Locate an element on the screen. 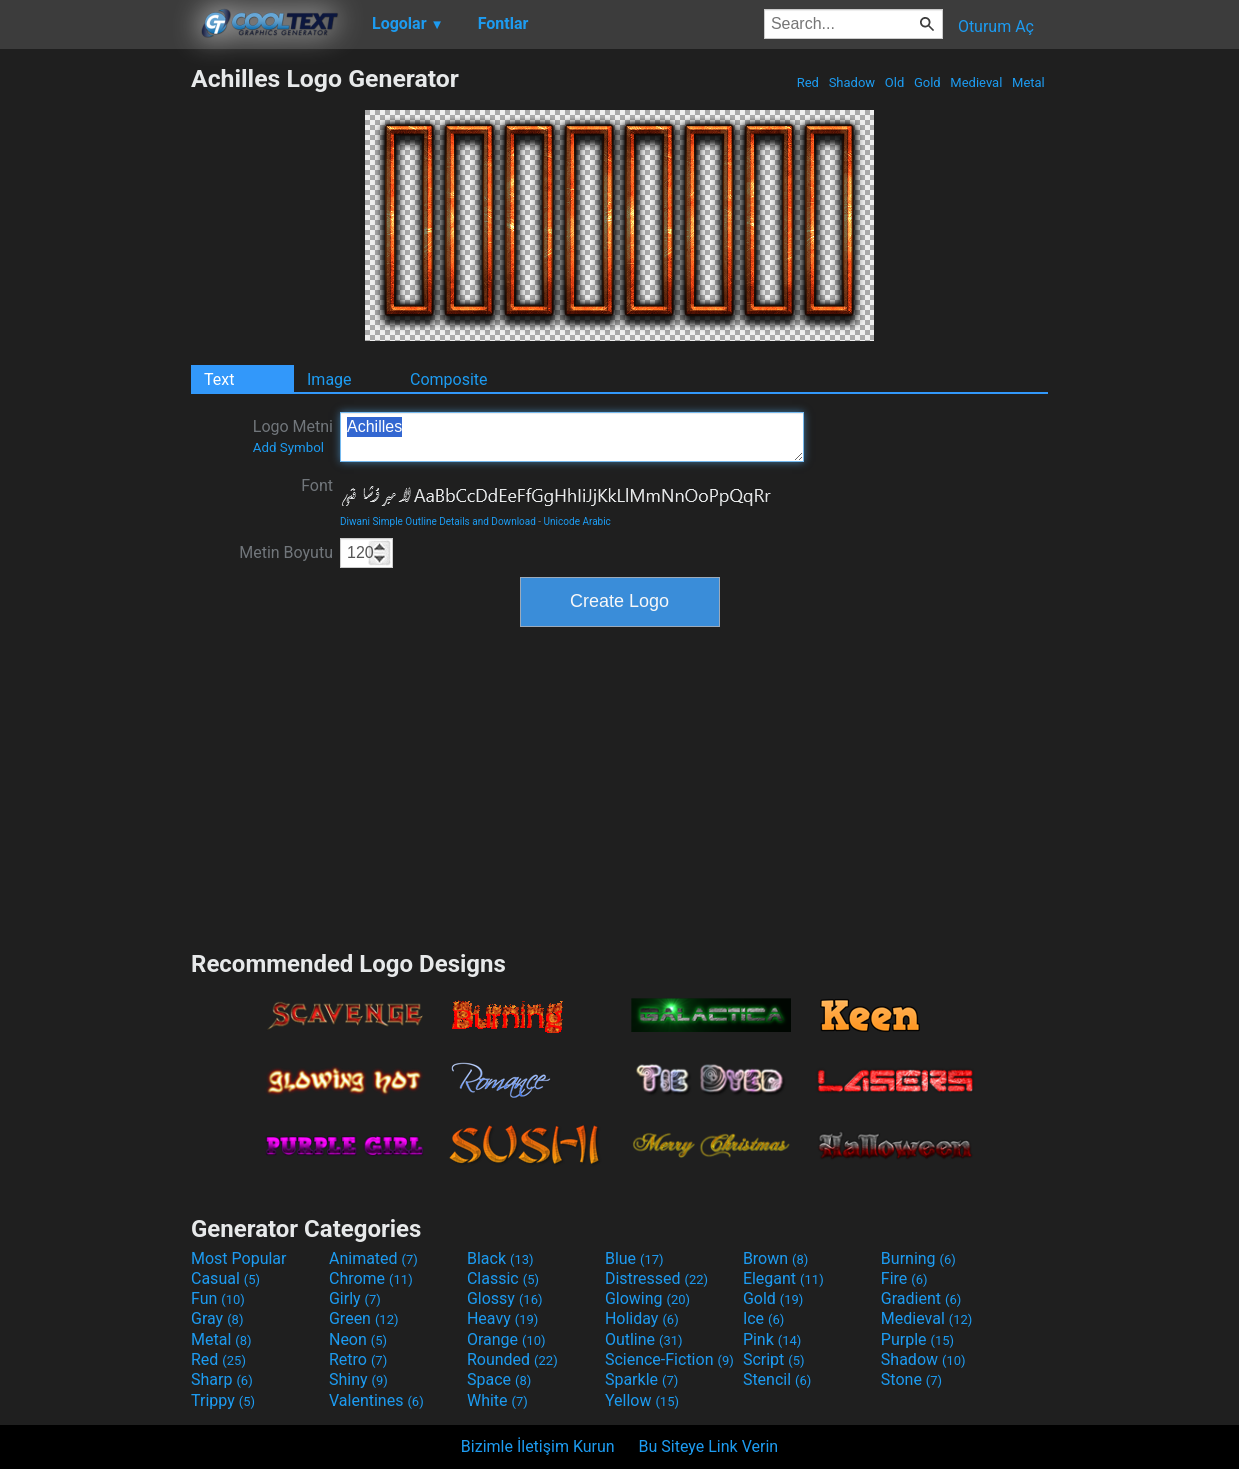 The width and height of the screenshot is (1239, 1469). Sparkle is located at coordinates (641, 1379).